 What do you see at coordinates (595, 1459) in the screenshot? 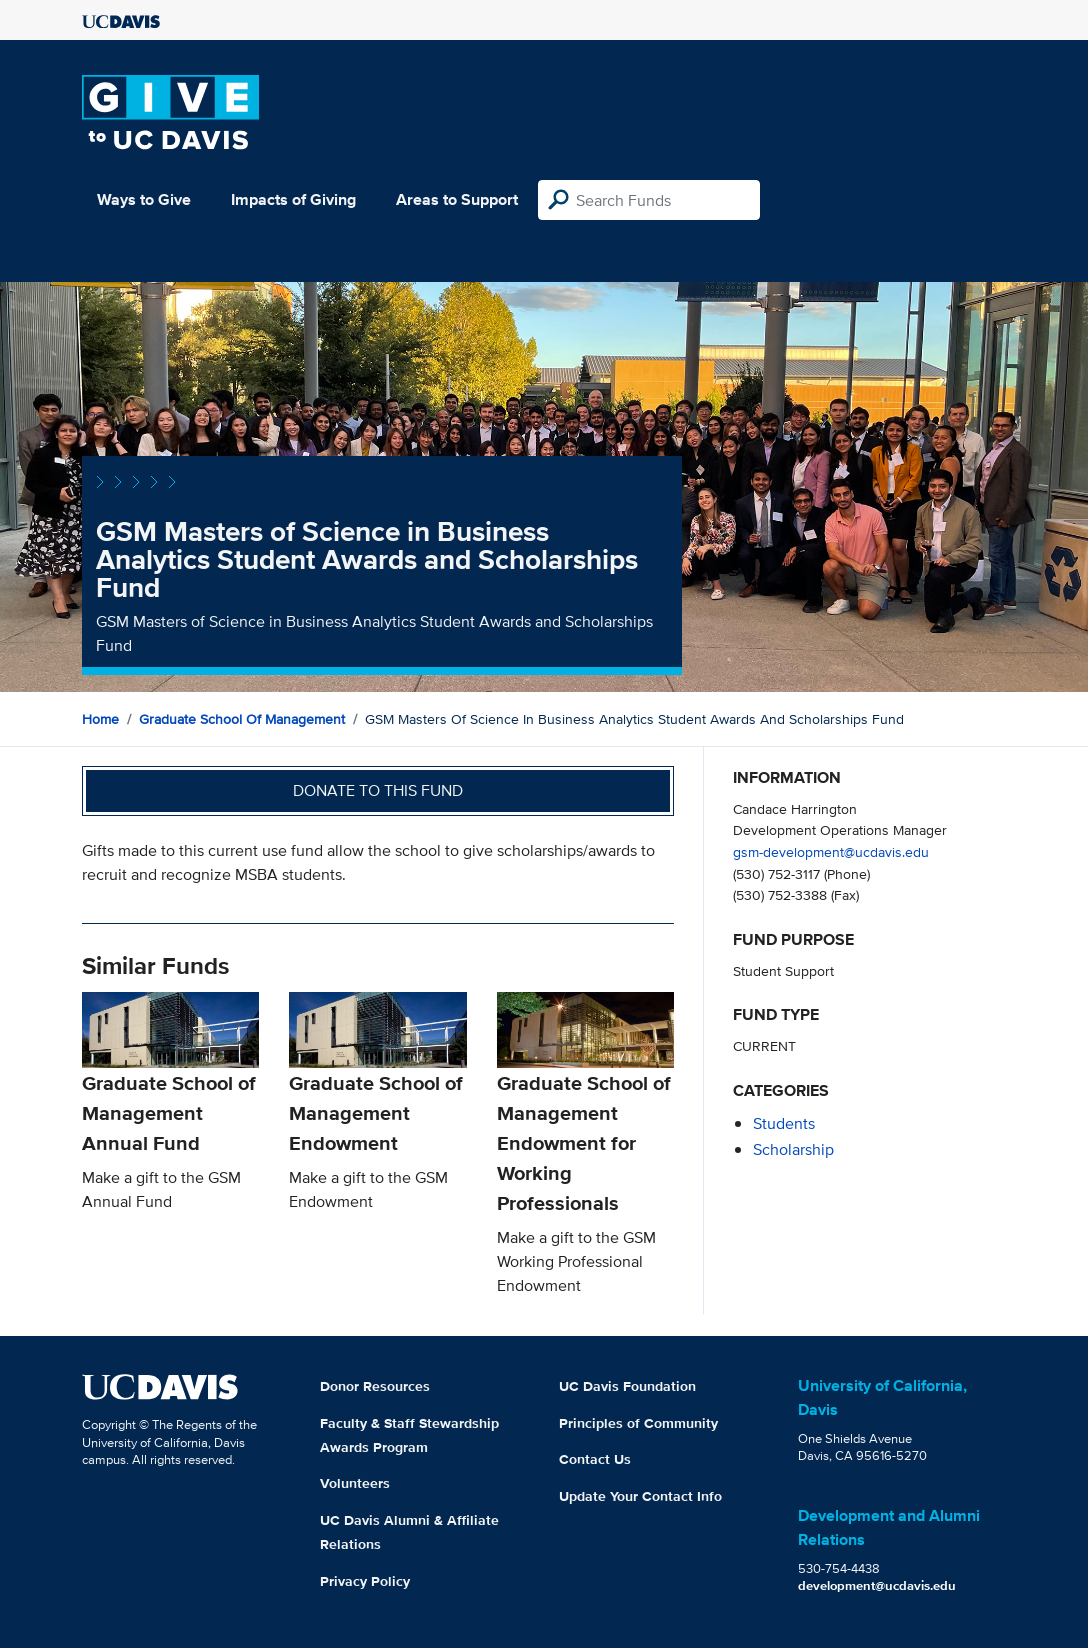
I see `Contact Us` at bounding box center [595, 1459].